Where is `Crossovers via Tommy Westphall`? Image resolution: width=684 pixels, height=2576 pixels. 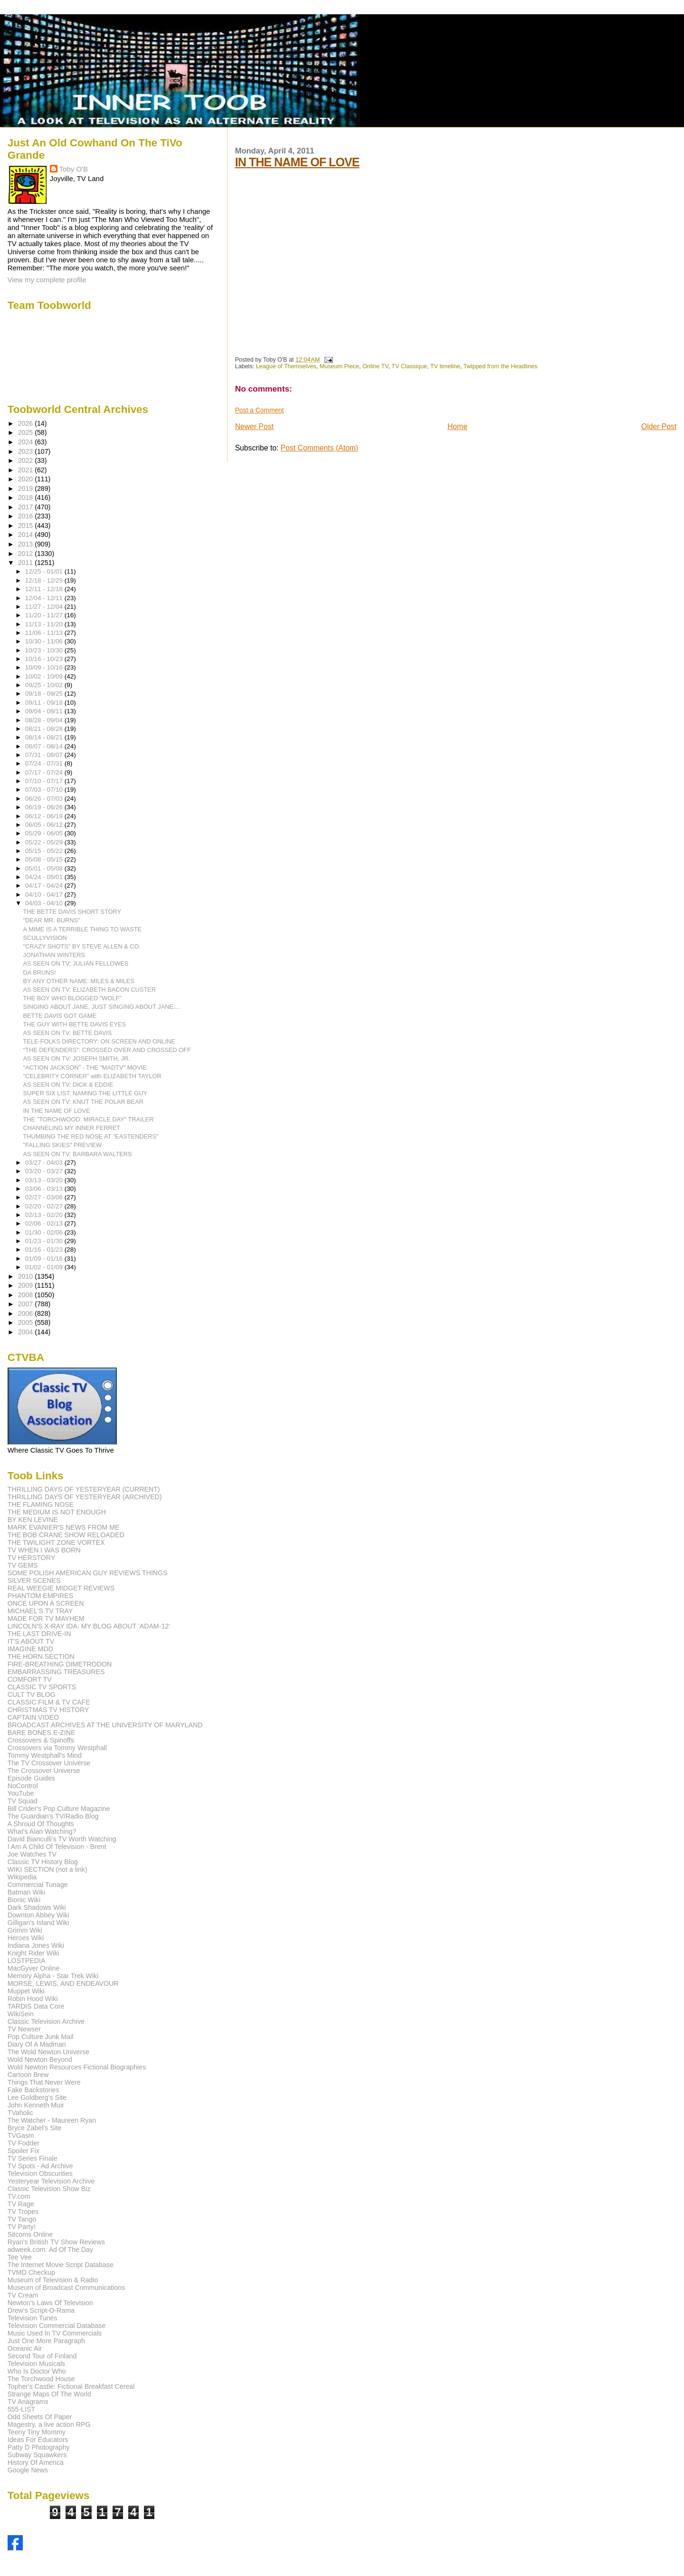 Crossovers via Tommy Westphall is located at coordinates (57, 1748).